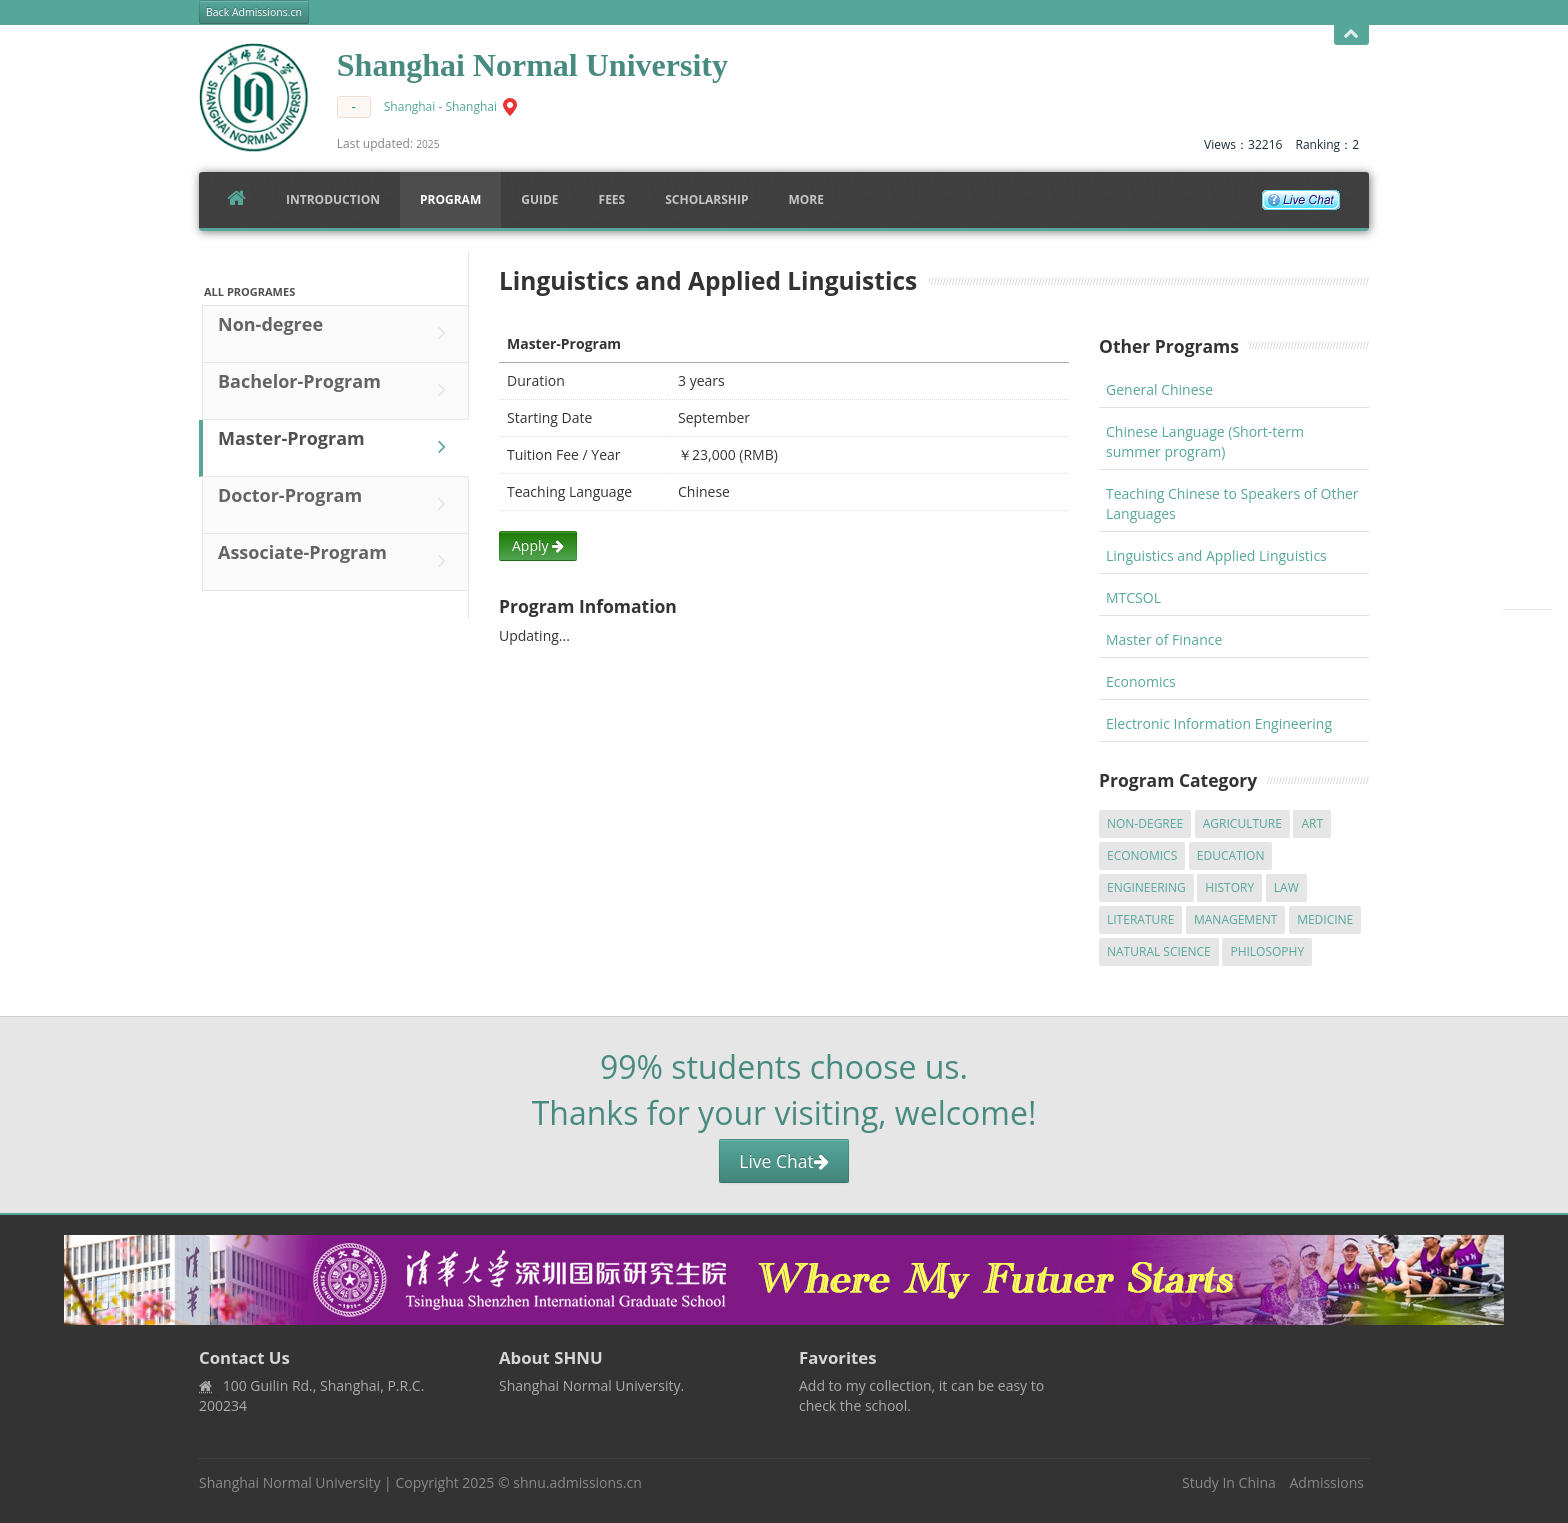  Describe the element at coordinates (783, 1161) in the screenshot. I see `Live Chat` at that location.